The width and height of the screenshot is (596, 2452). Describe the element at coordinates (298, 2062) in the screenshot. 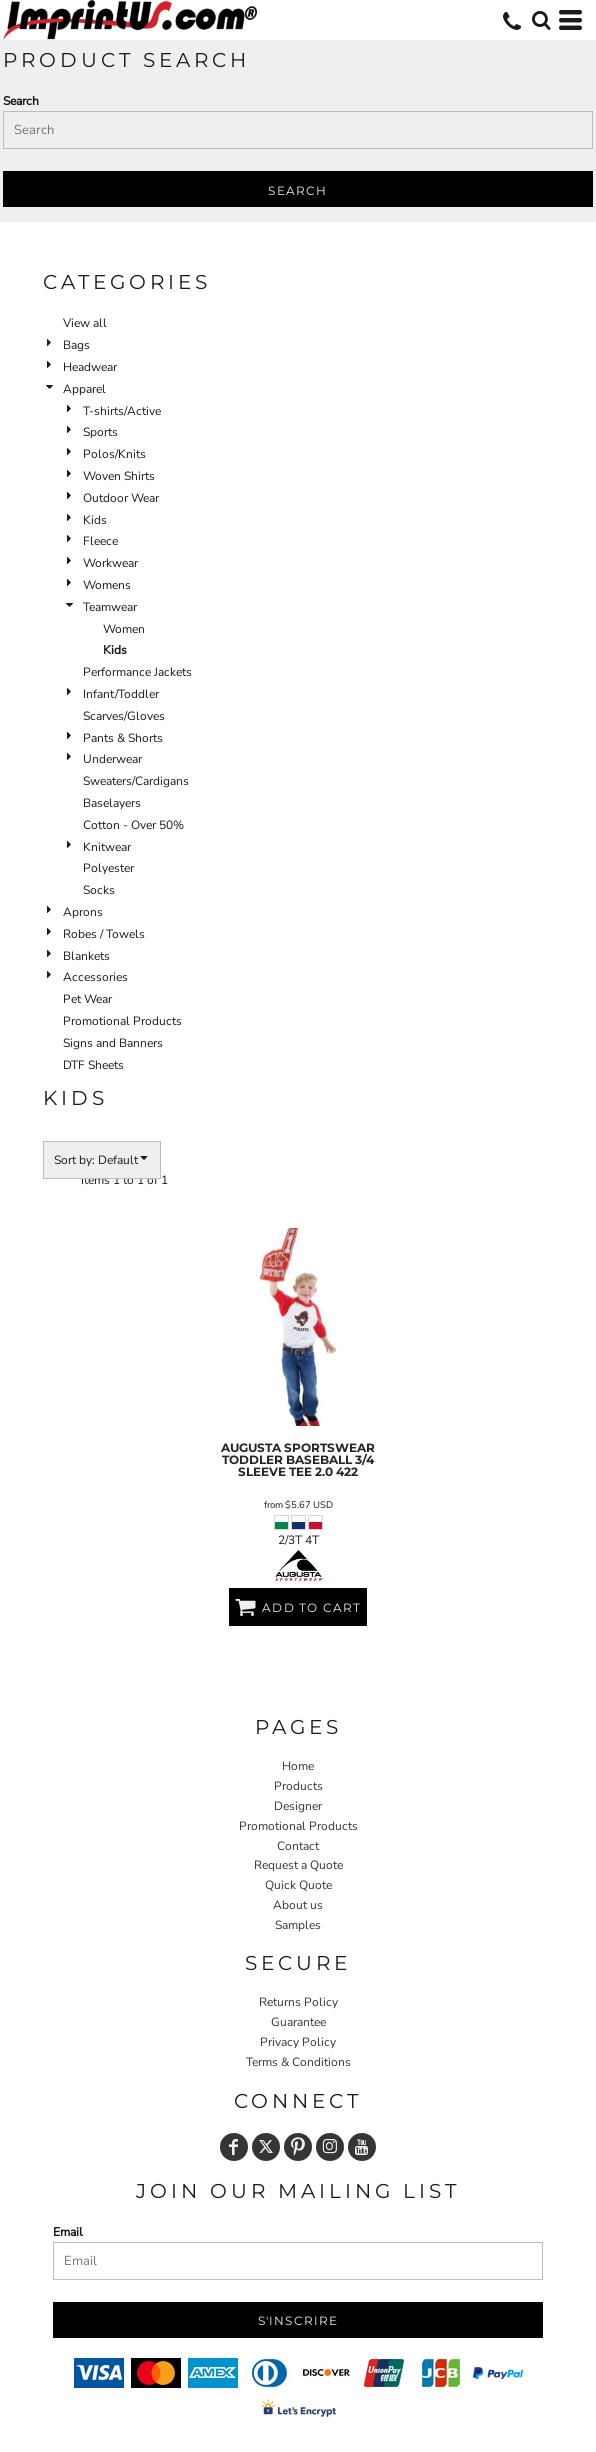

I see `Terms & Conditions` at that location.